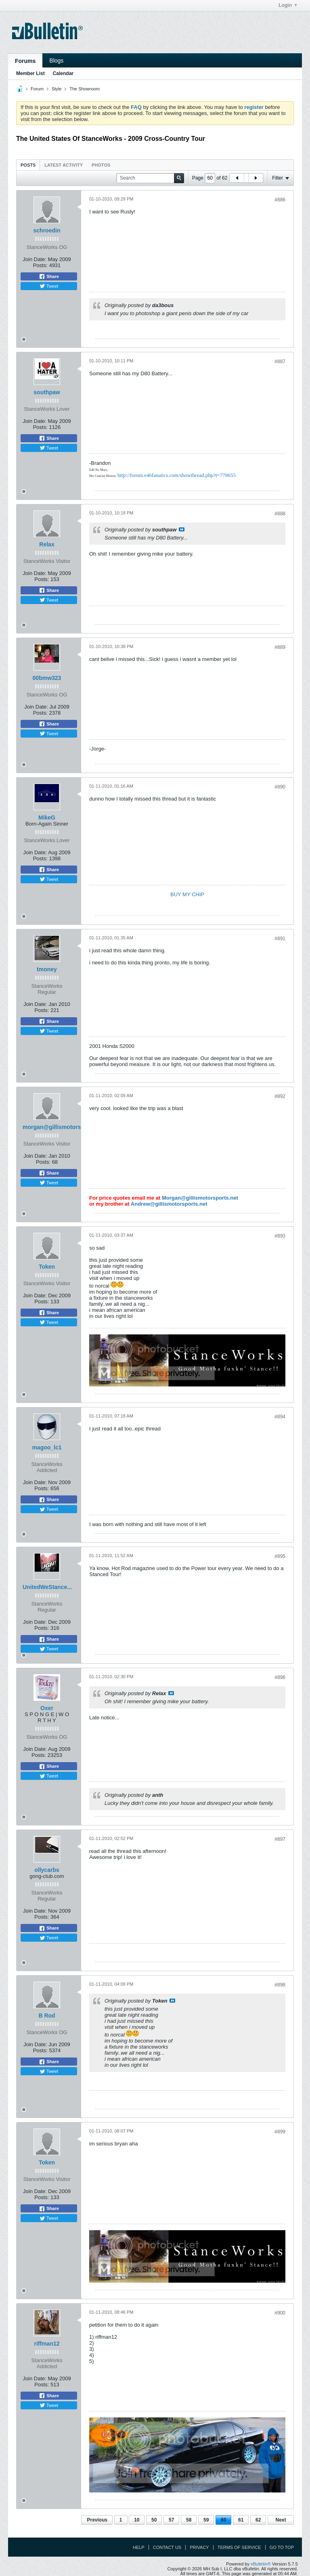 The height and width of the screenshot is (2576, 310). What do you see at coordinates (279, 1677) in the screenshot?
I see `#896` at bounding box center [279, 1677].